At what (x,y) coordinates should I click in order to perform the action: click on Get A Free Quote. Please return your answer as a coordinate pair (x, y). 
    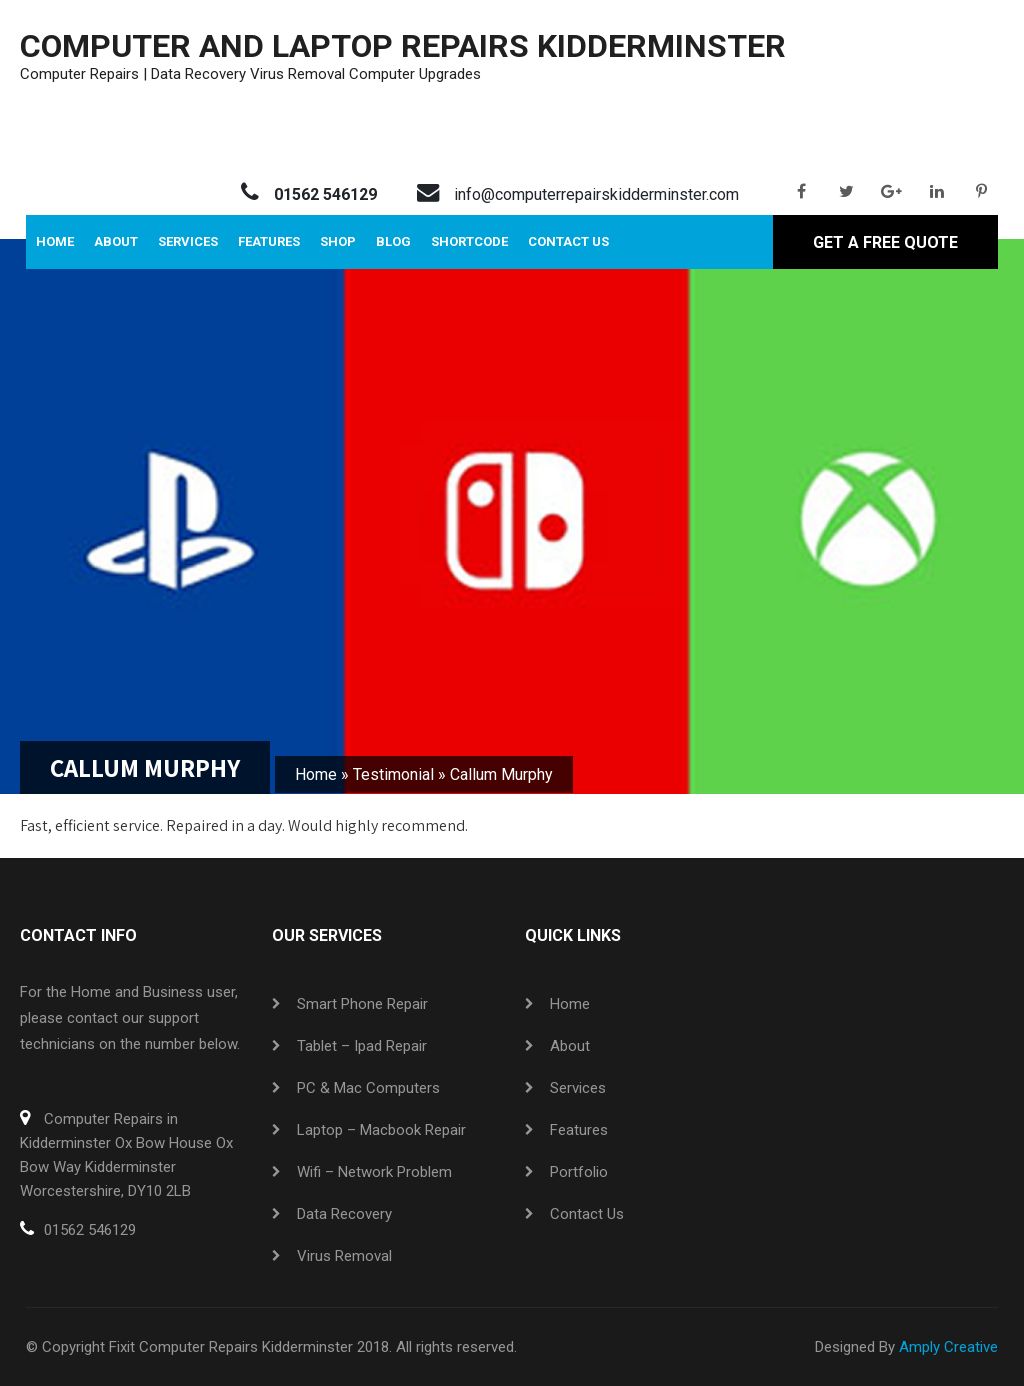
    Looking at the image, I should click on (885, 242).